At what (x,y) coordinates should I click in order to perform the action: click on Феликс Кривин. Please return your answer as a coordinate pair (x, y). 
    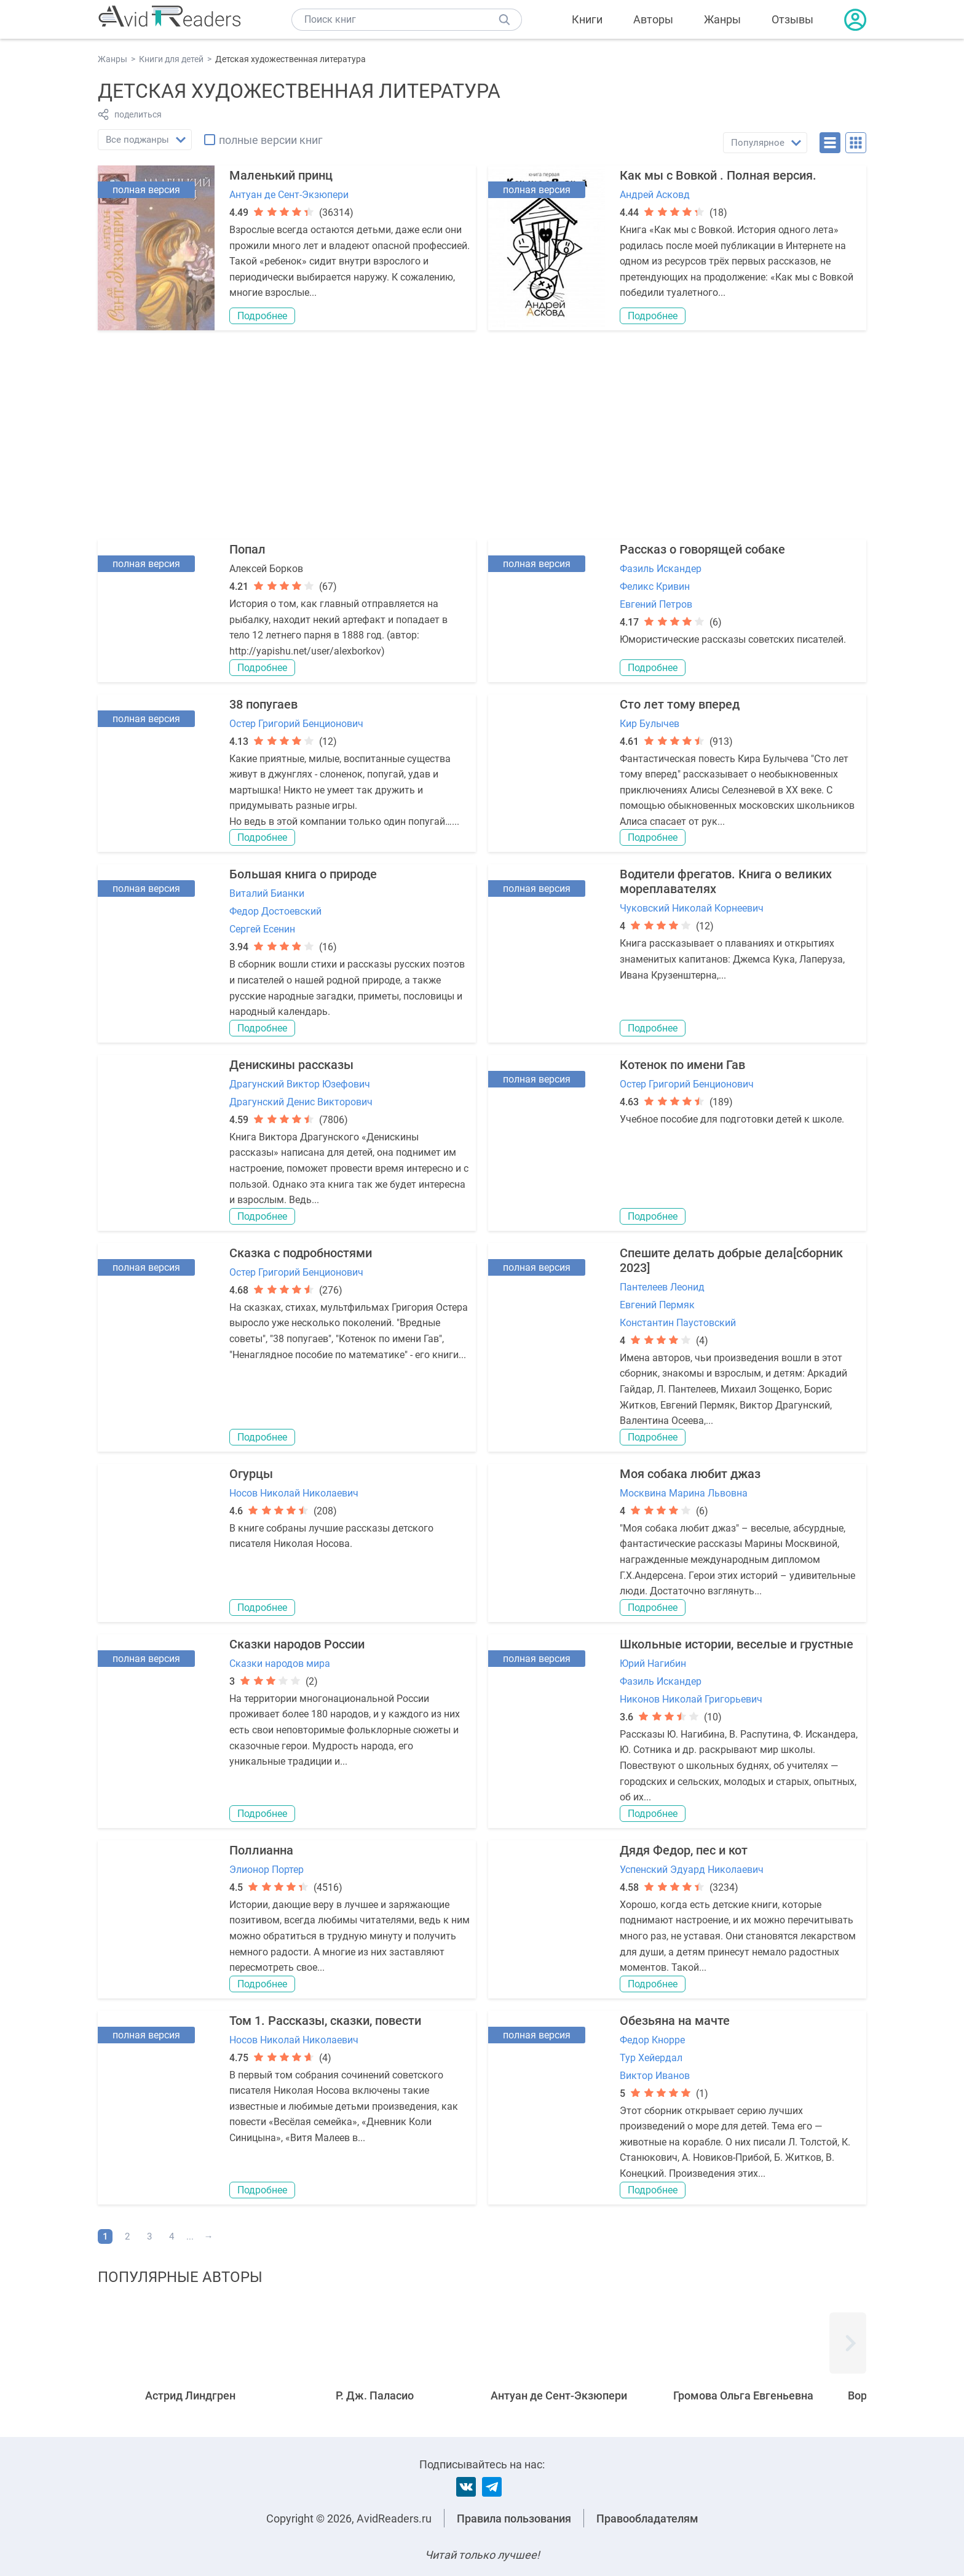
    Looking at the image, I should click on (655, 586).